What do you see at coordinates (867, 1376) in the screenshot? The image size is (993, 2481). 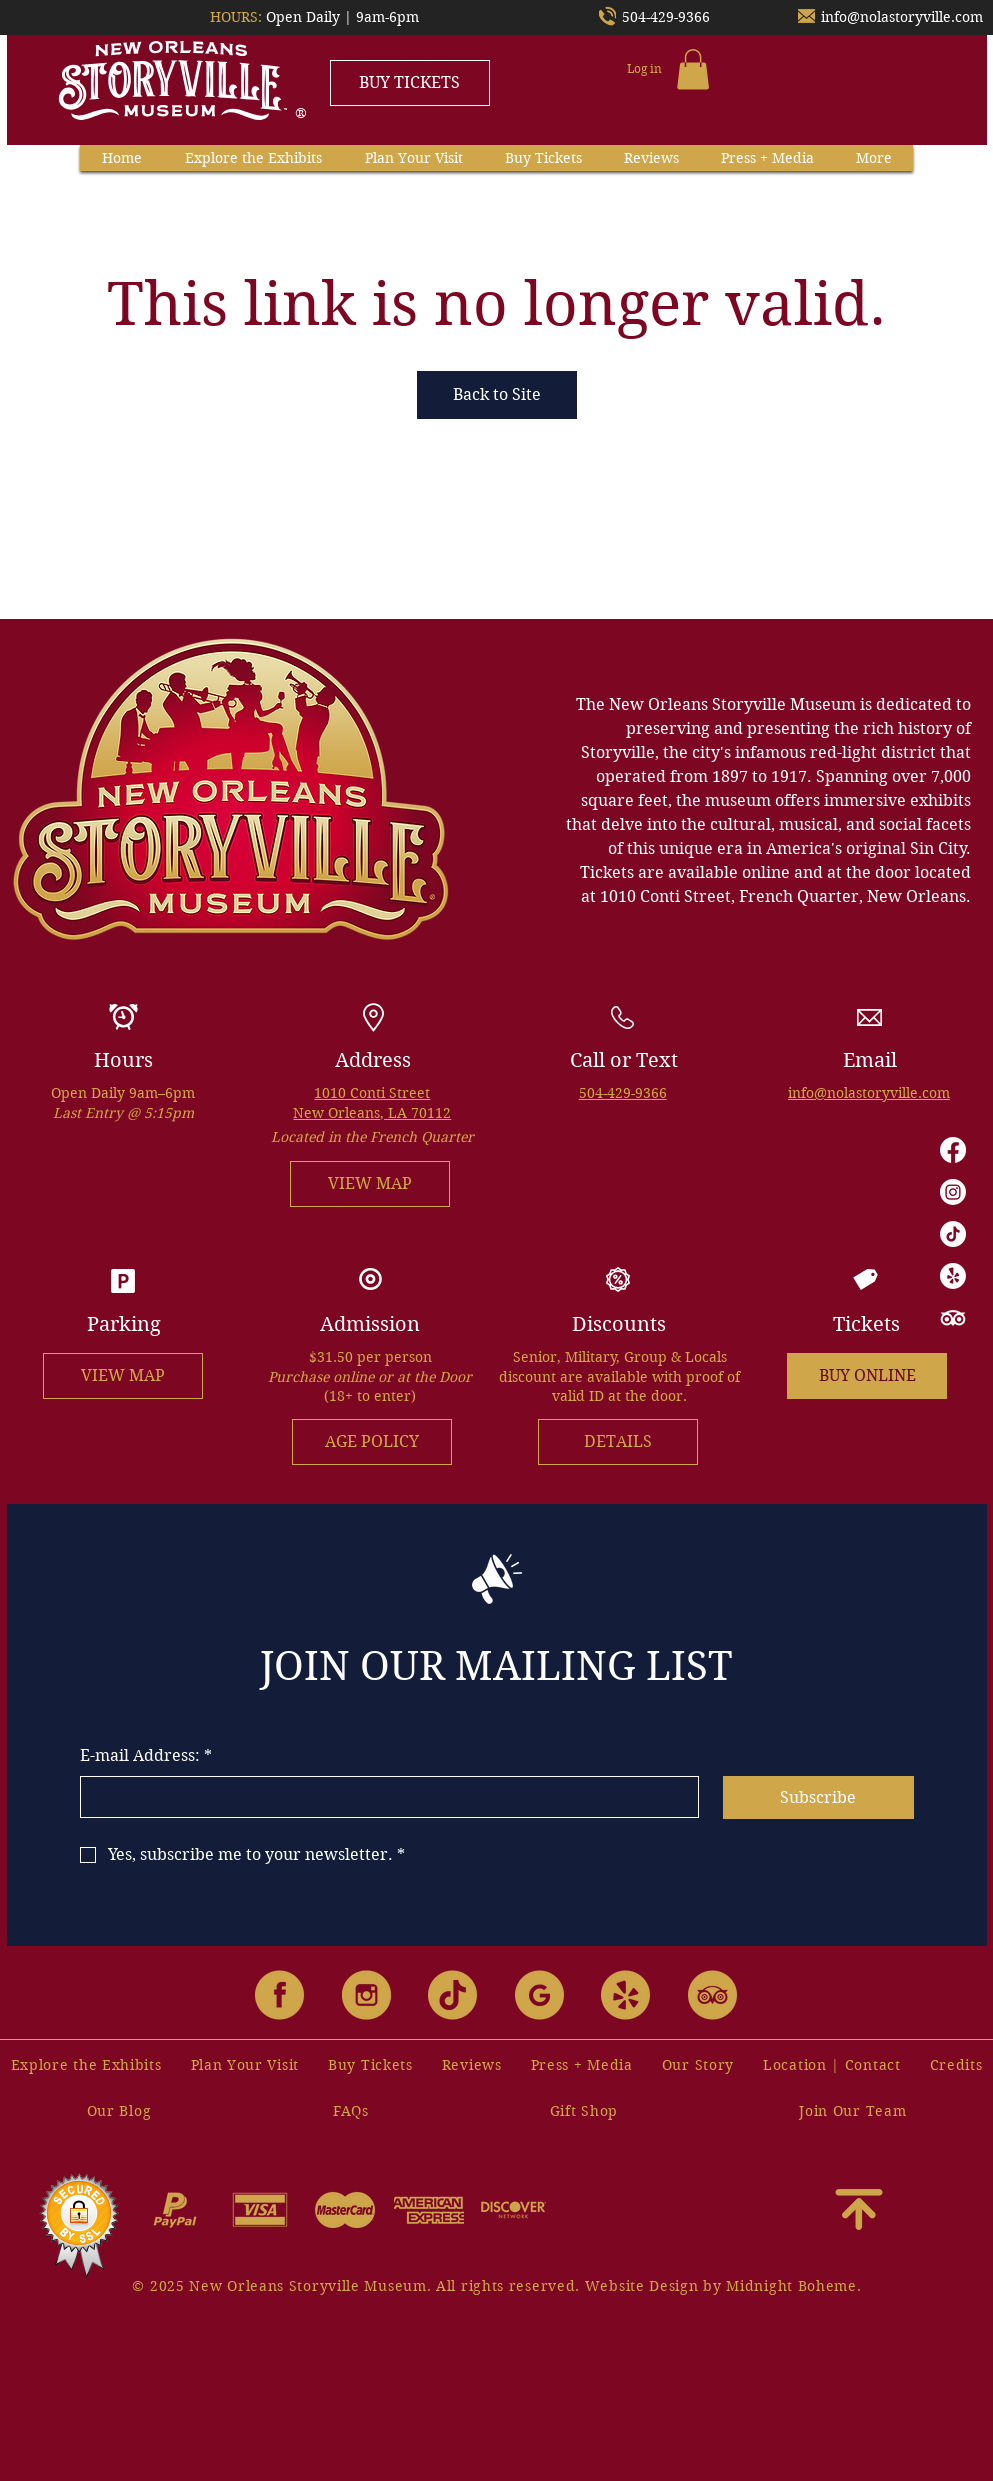 I see `[BUY ONLINE]` at bounding box center [867, 1376].